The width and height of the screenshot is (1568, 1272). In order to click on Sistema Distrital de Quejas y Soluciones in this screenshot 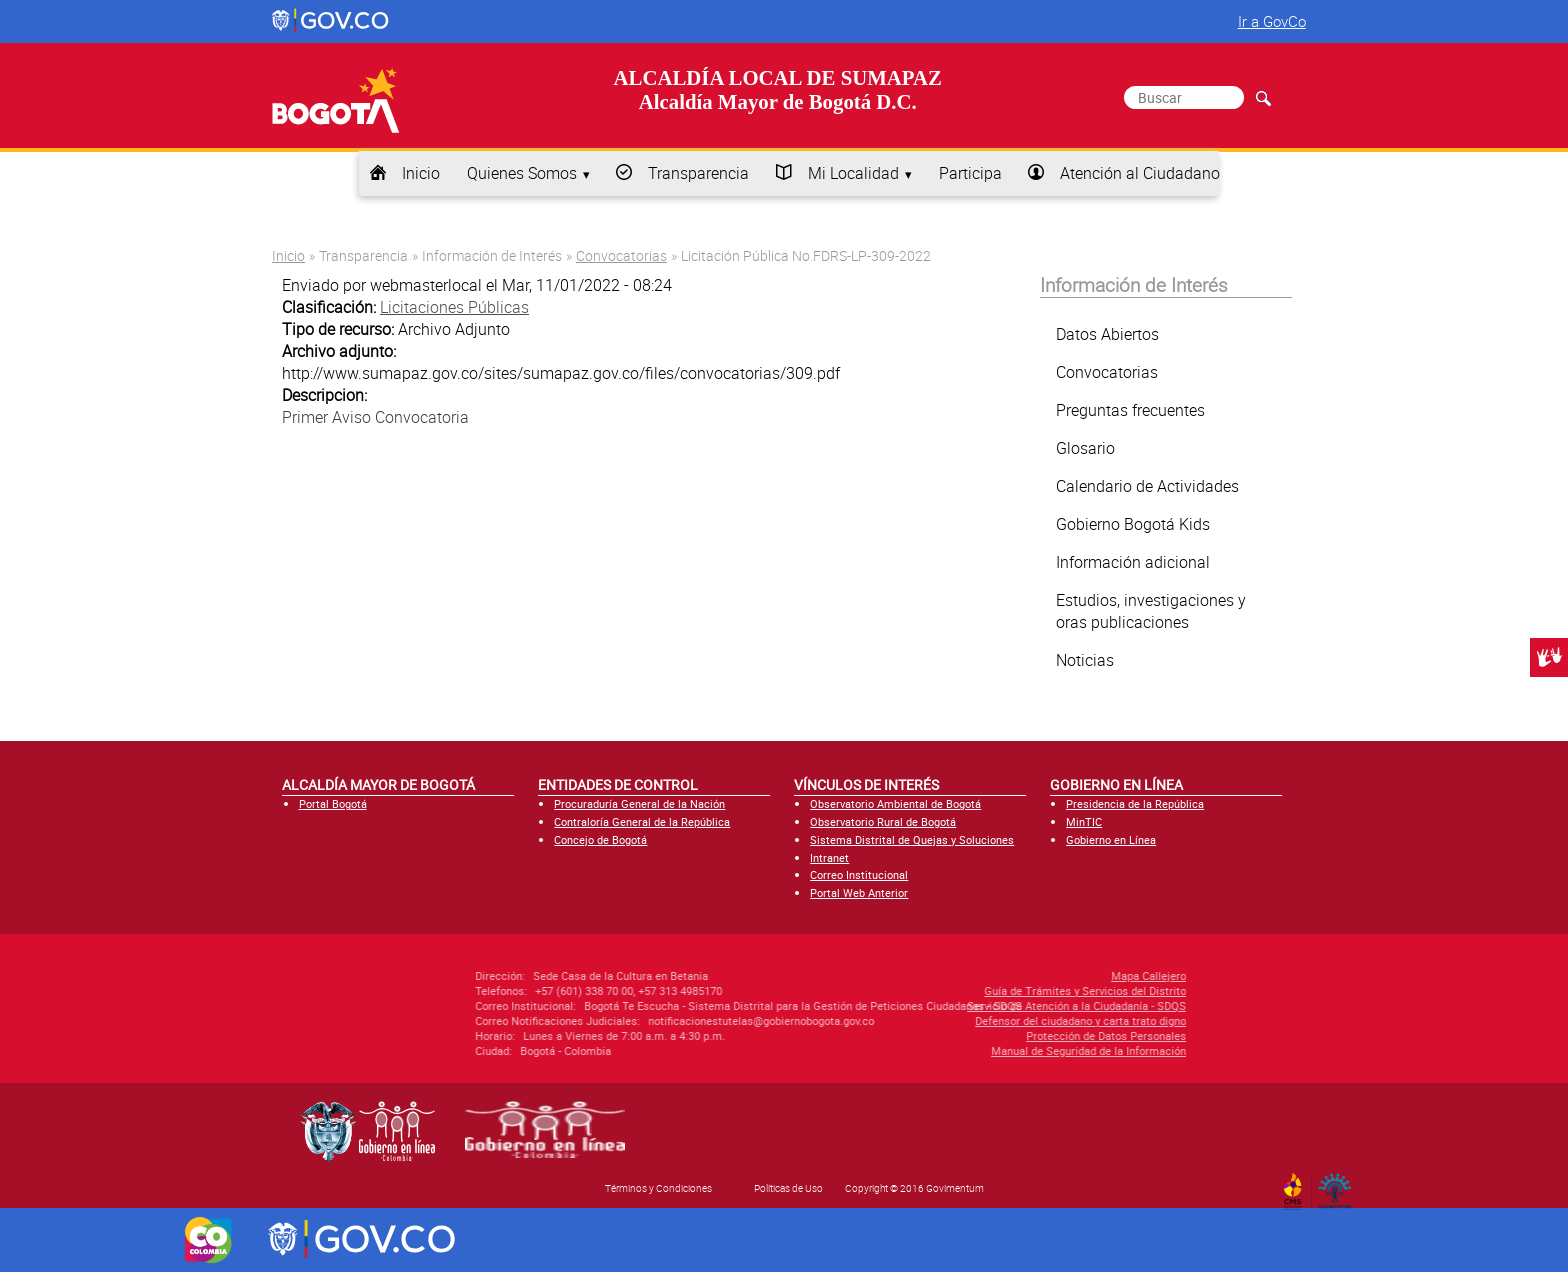, I will do `click(912, 839)`.